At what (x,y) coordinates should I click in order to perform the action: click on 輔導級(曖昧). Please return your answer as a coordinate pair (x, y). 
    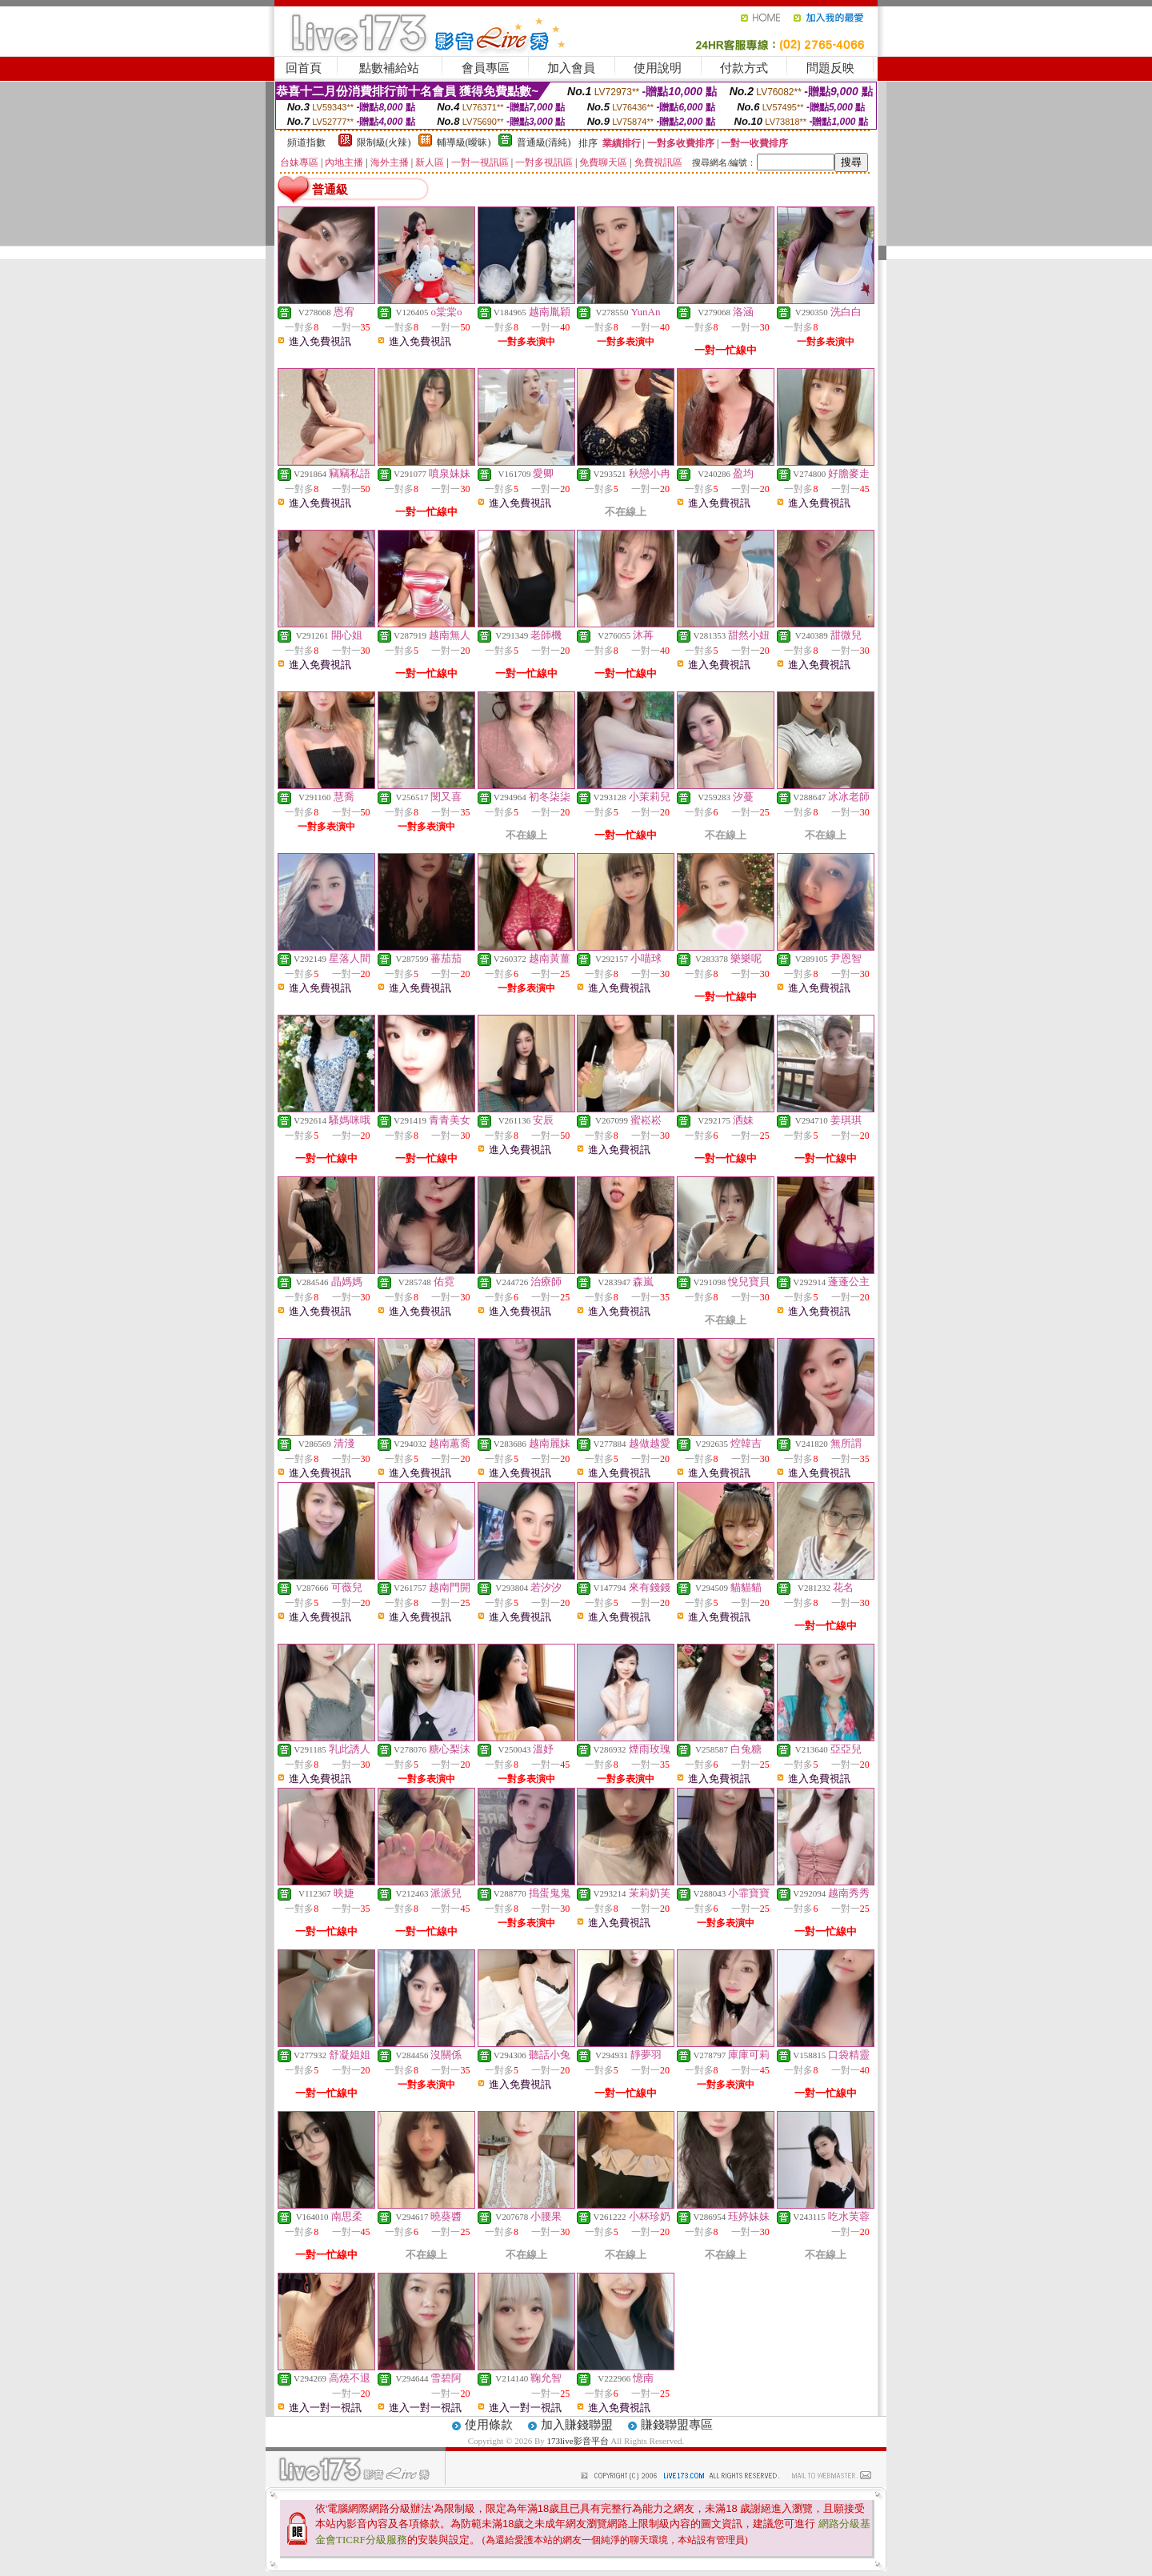
    Looking at the image, I should click on (464, 142).